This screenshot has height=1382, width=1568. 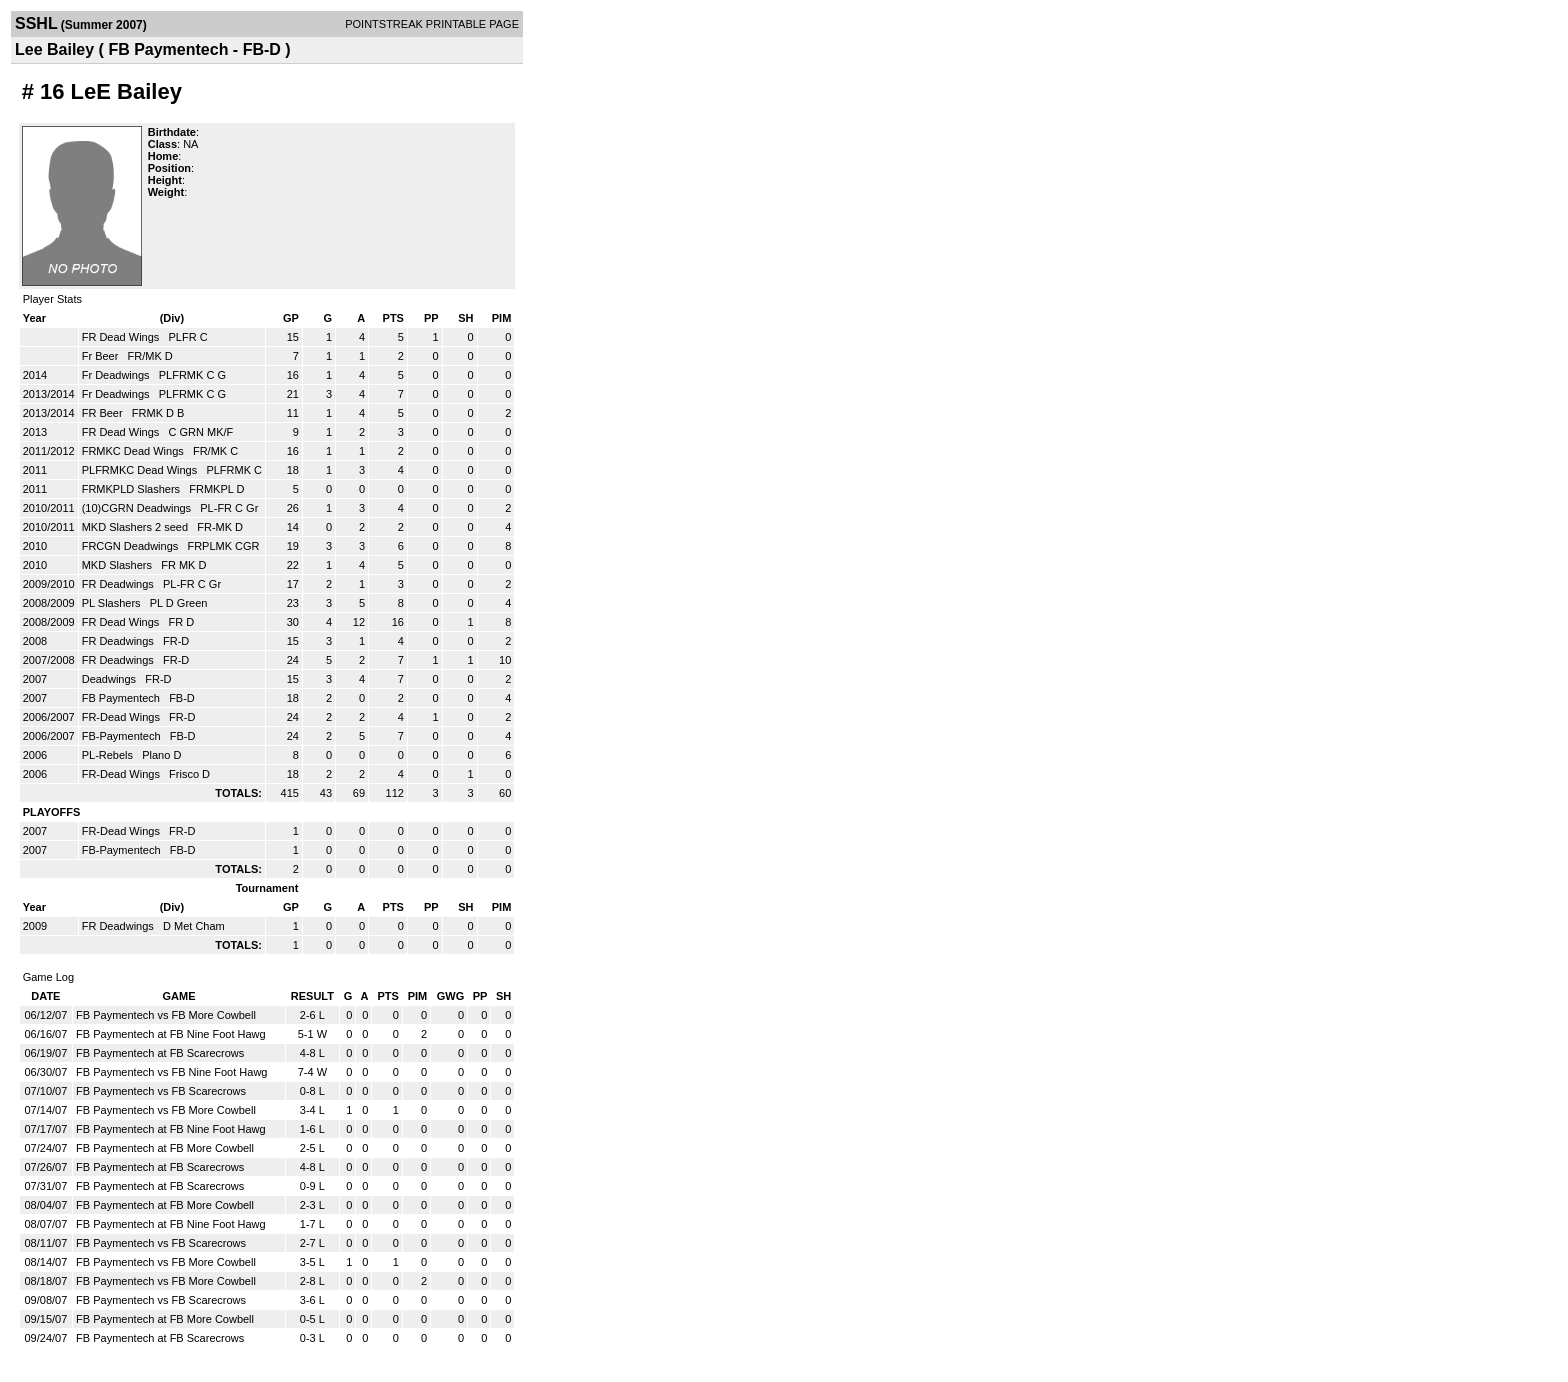 I want to click on Fr Beer, so click(x=102, y=356).